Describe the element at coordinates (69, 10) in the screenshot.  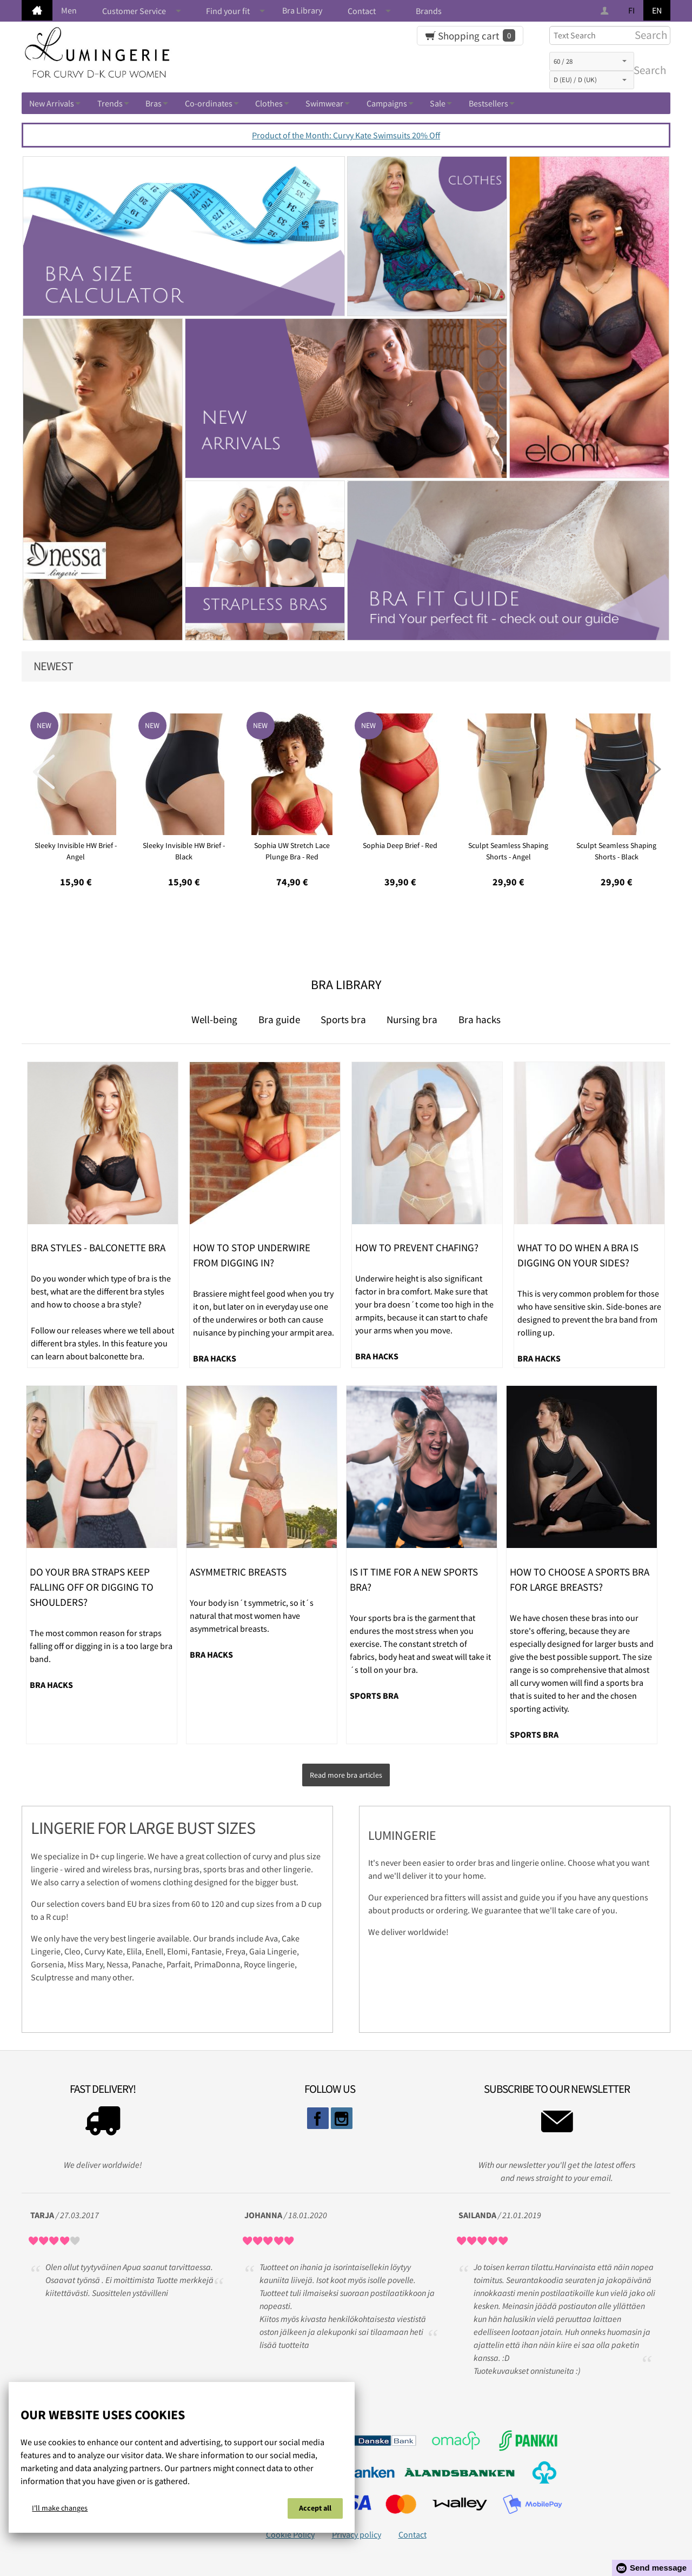
I see `Men` at that location.